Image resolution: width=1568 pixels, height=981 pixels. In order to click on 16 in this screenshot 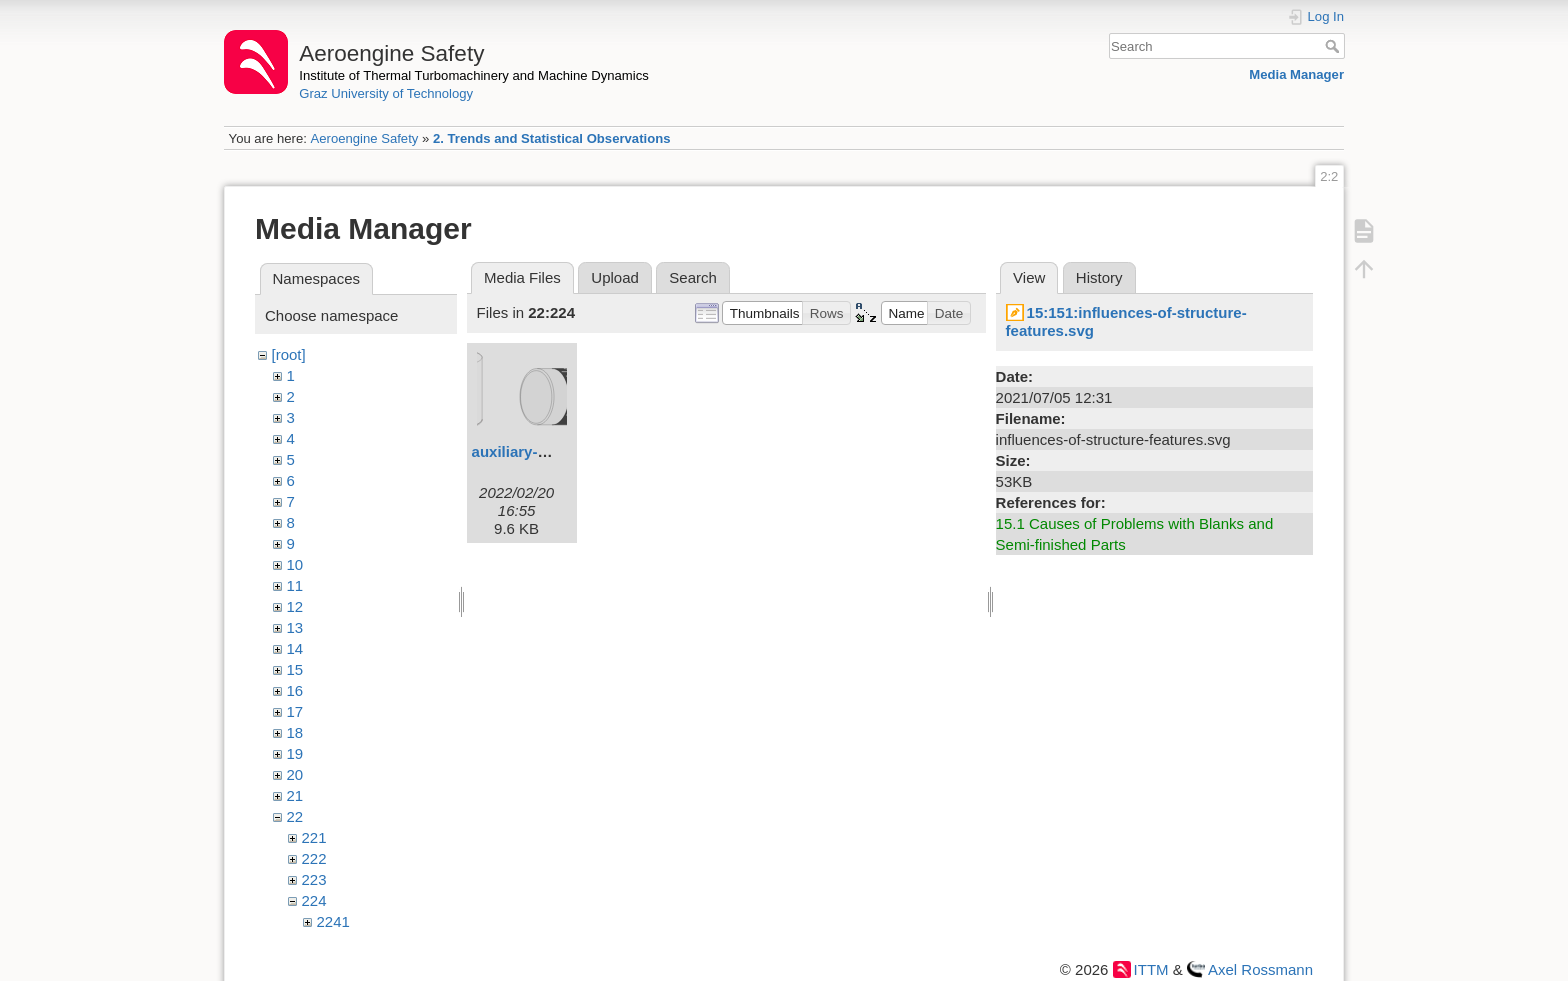, I will do `click(295, 690)`.